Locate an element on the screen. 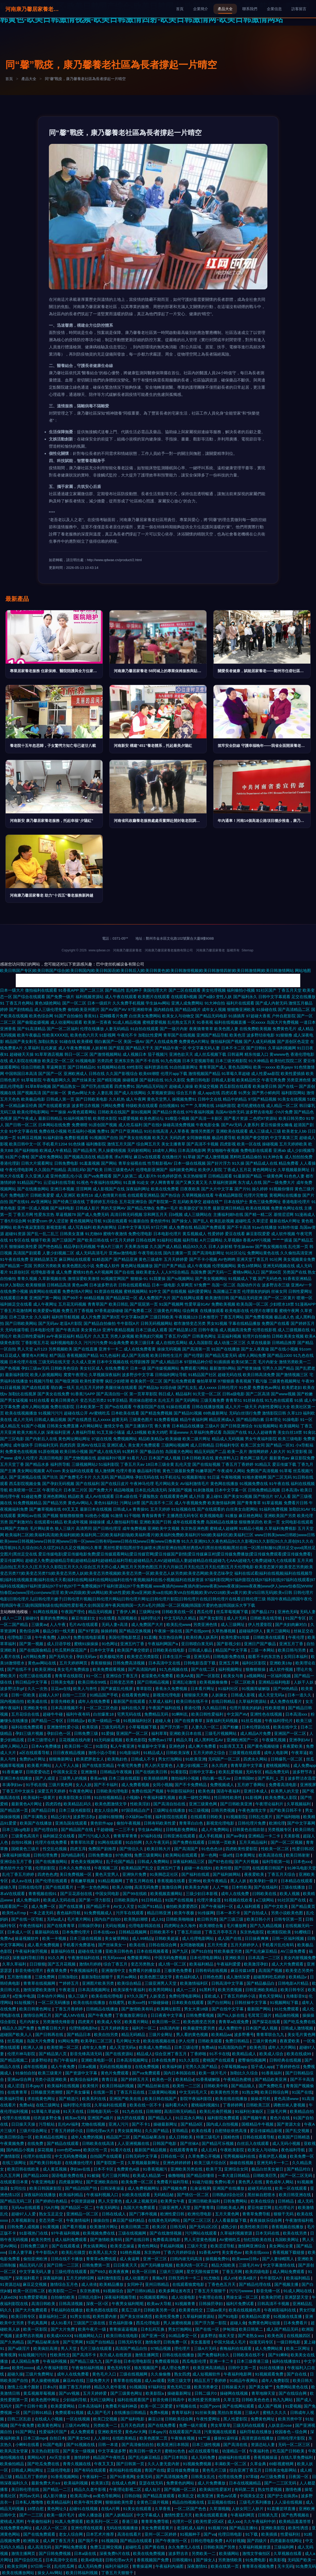 The image size is (316, 2576). 高清日韩无码精品 is located at coordinates (180, 2111).